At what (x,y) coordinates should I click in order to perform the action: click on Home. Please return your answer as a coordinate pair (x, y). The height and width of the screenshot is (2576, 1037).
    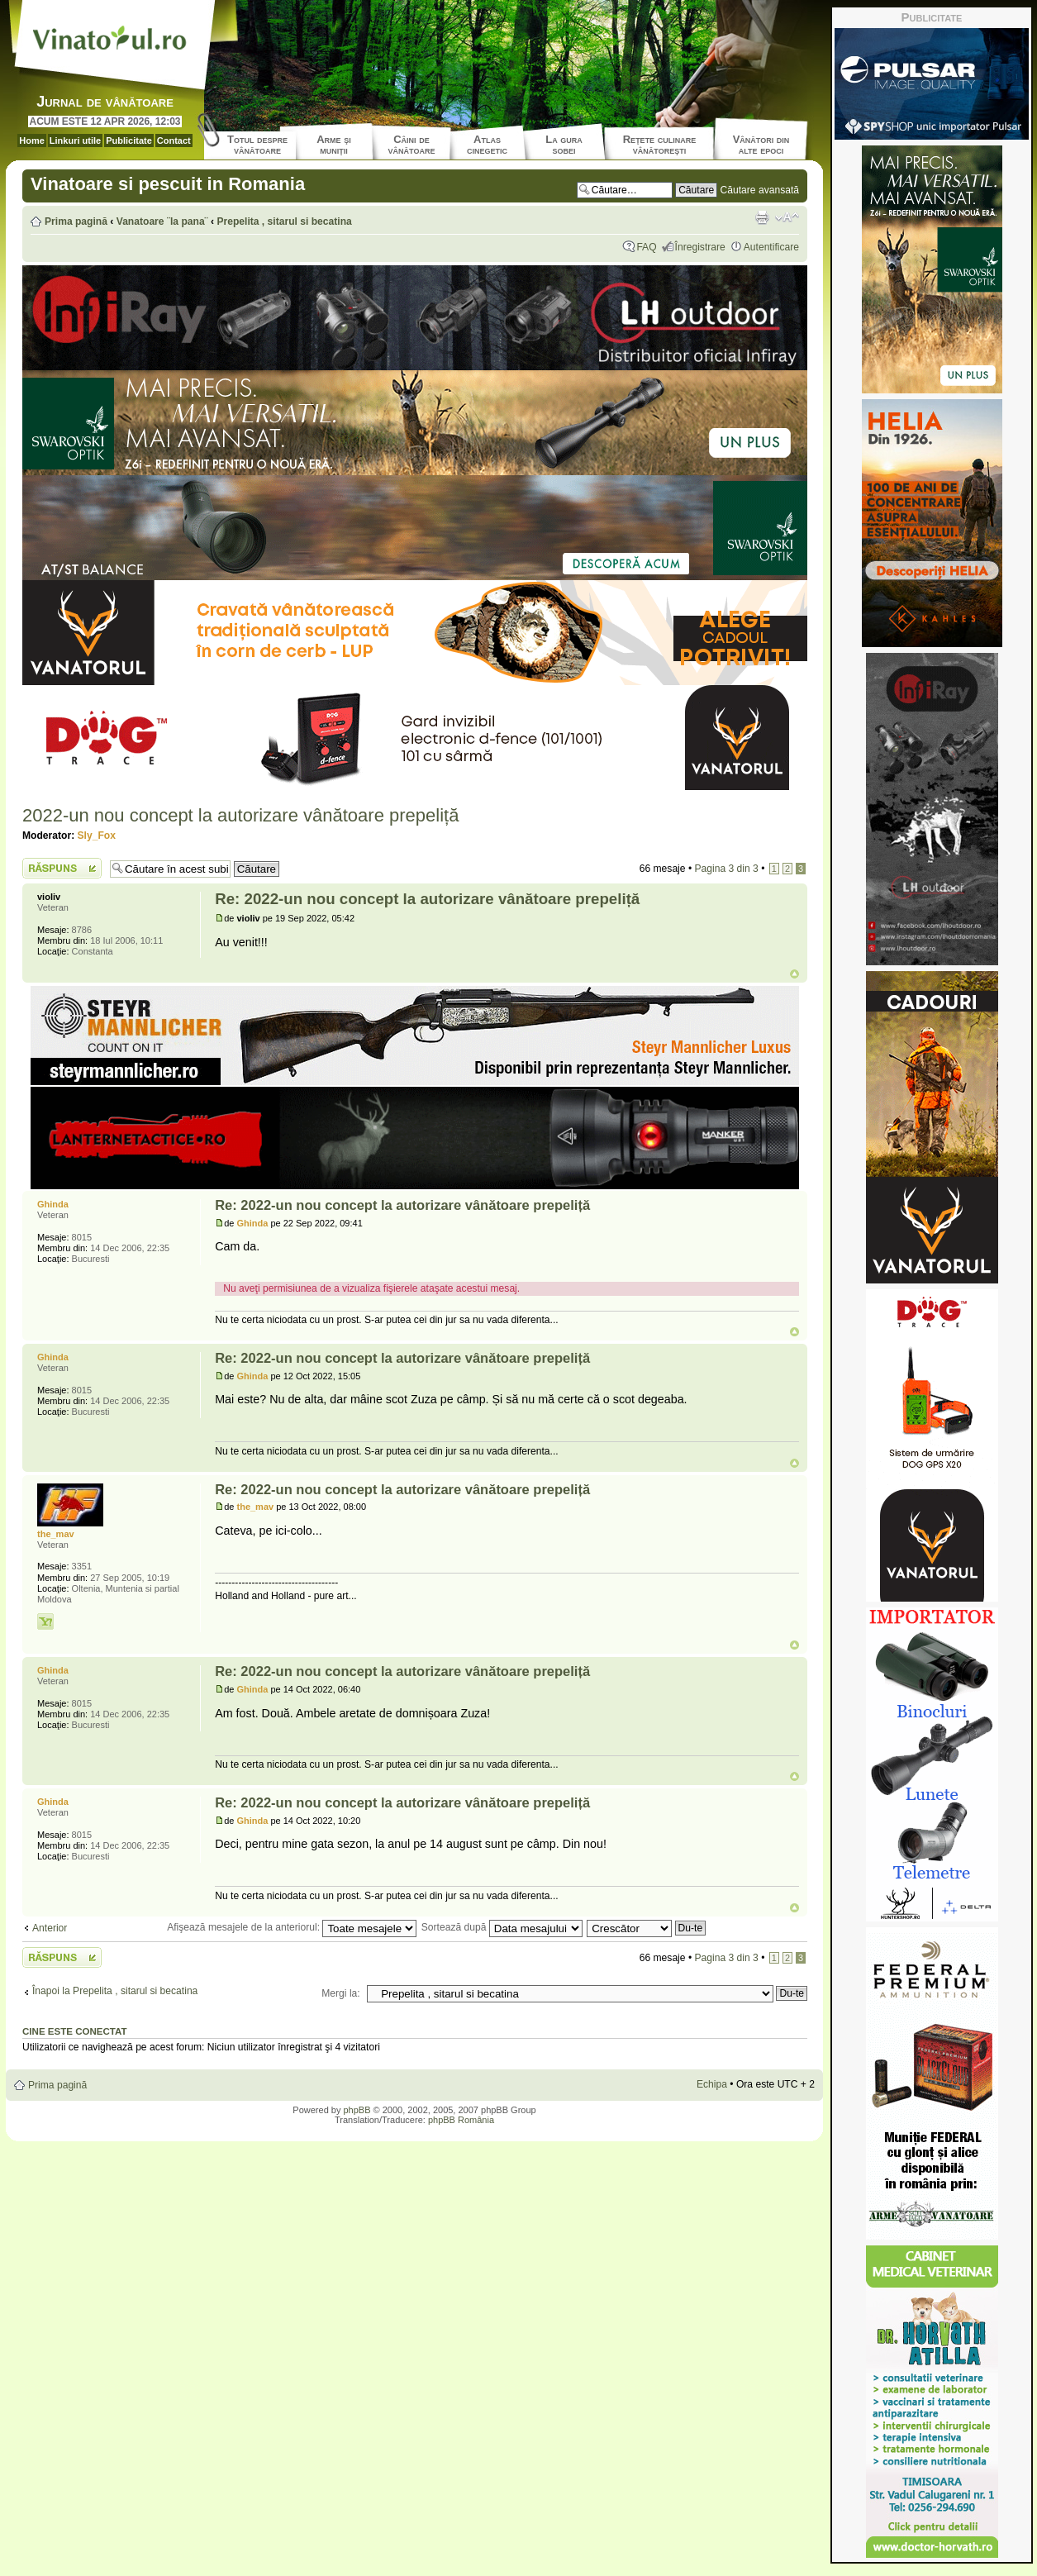
    Looking at the image, I should click on (32, 140).